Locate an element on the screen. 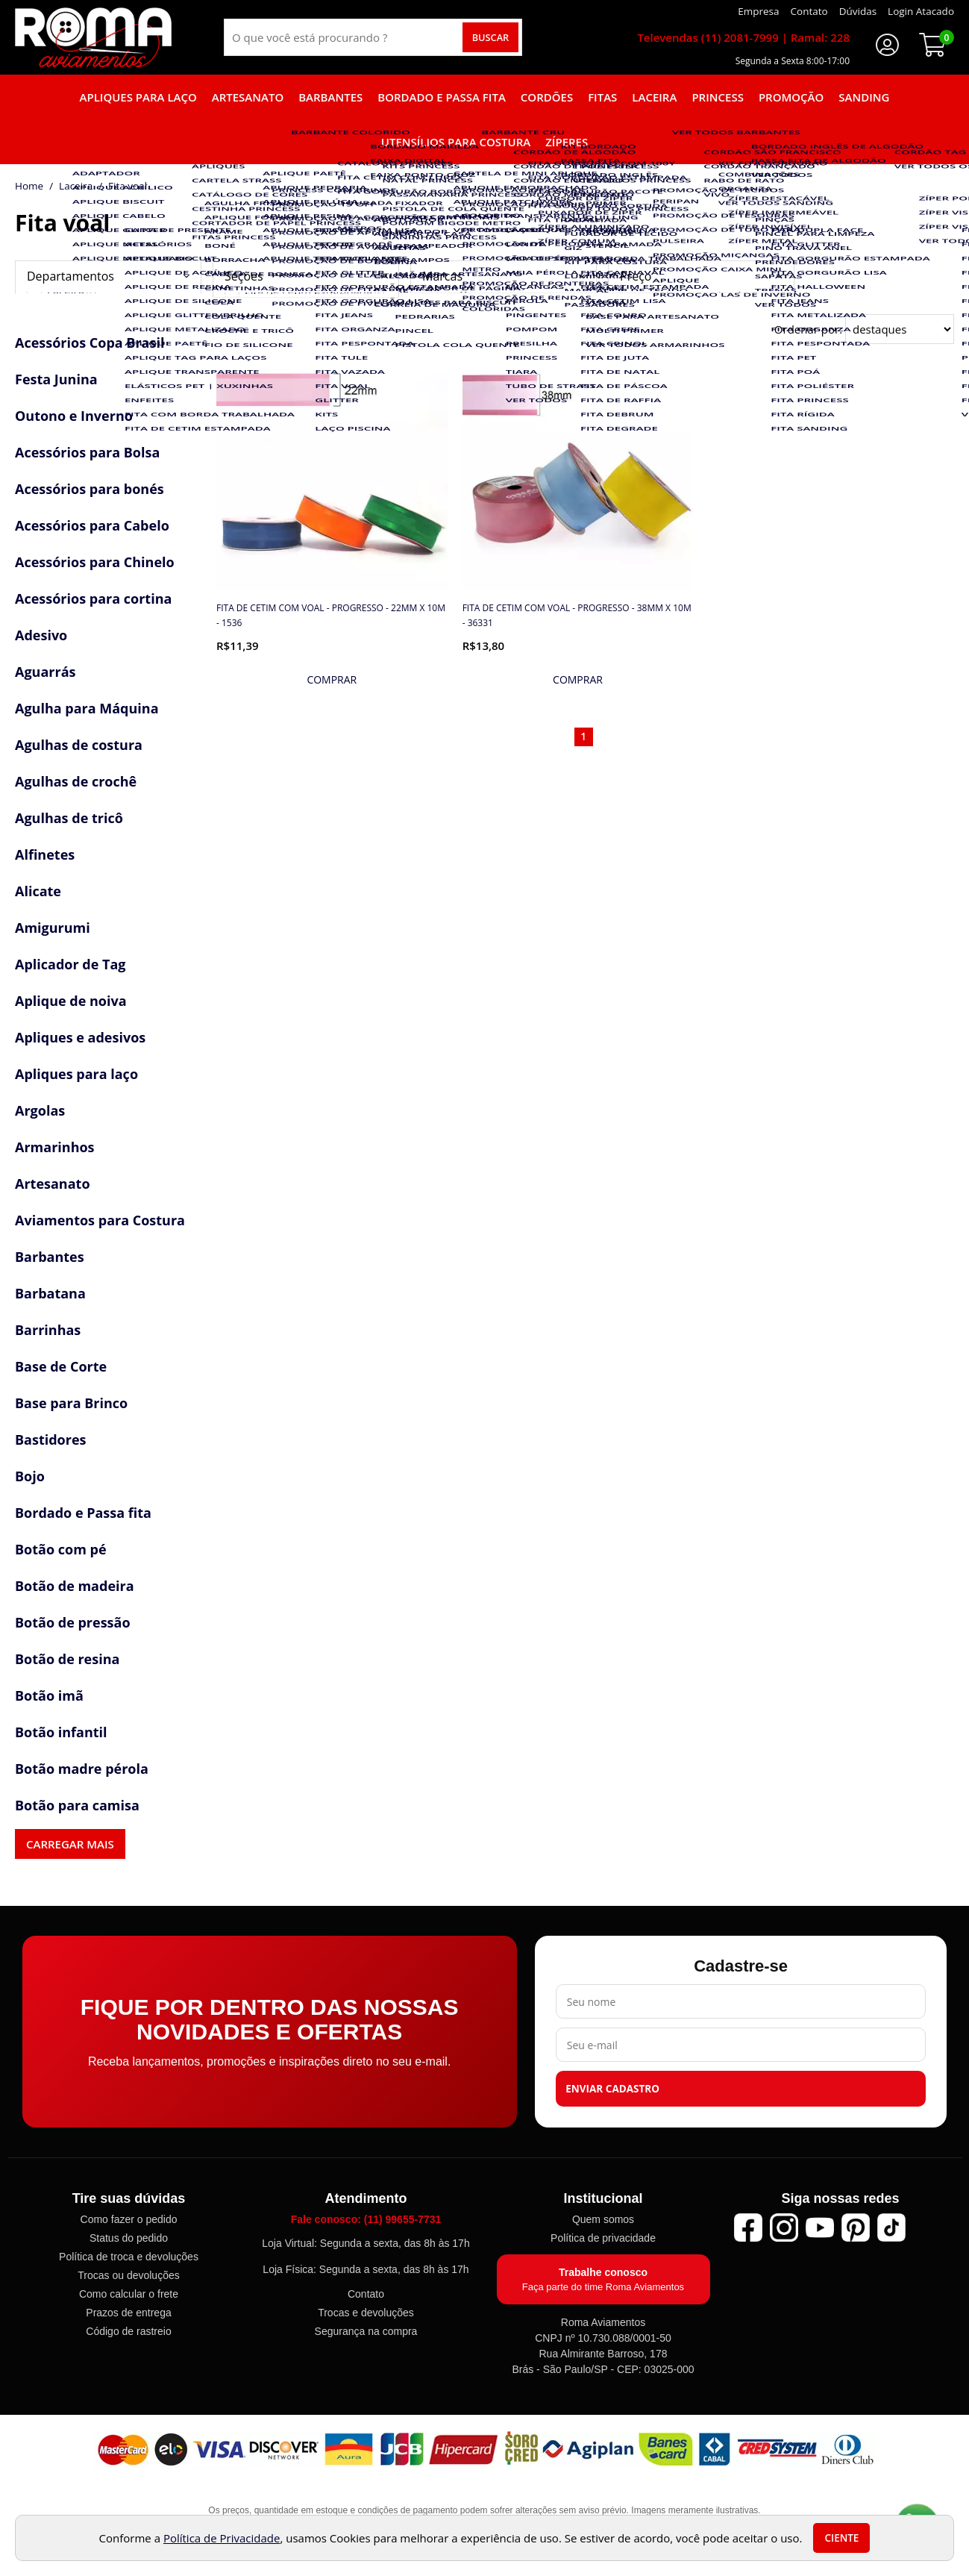 The image size is (969, 2576). Barbantes is located at coordinates (330, 97).